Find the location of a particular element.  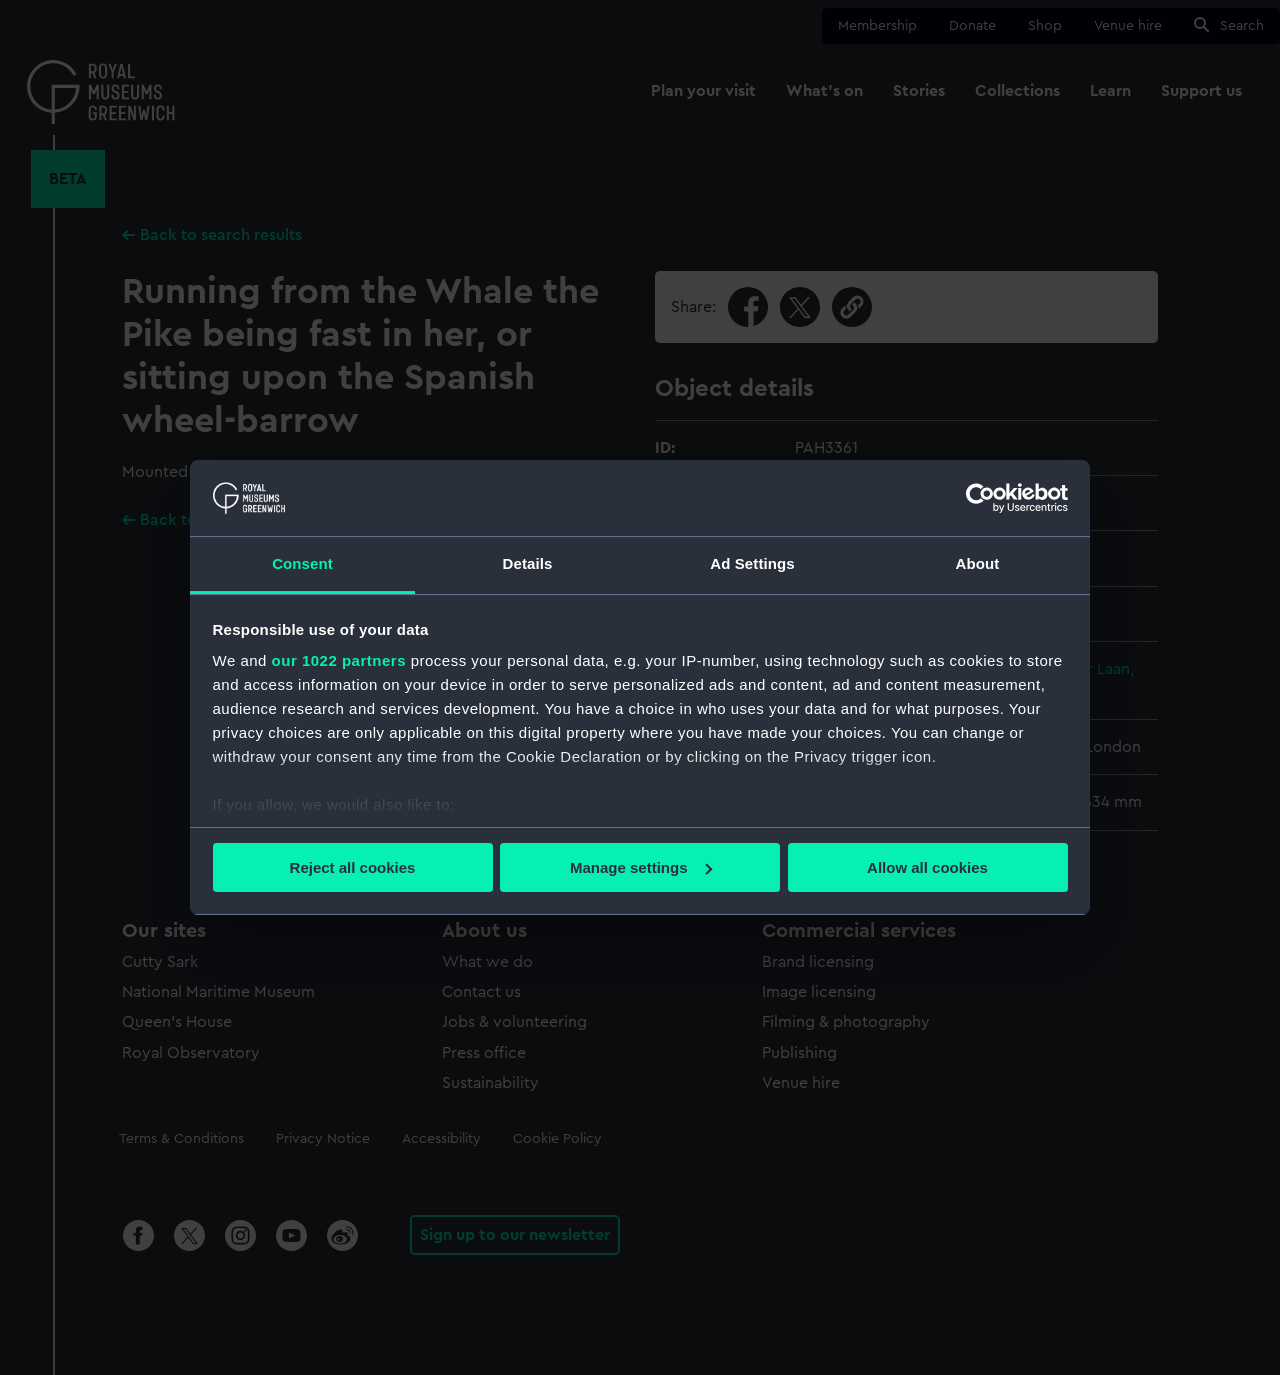

[Cookiebot by Usercentrics - opens in a new window] is located at coordinates (980, 498).